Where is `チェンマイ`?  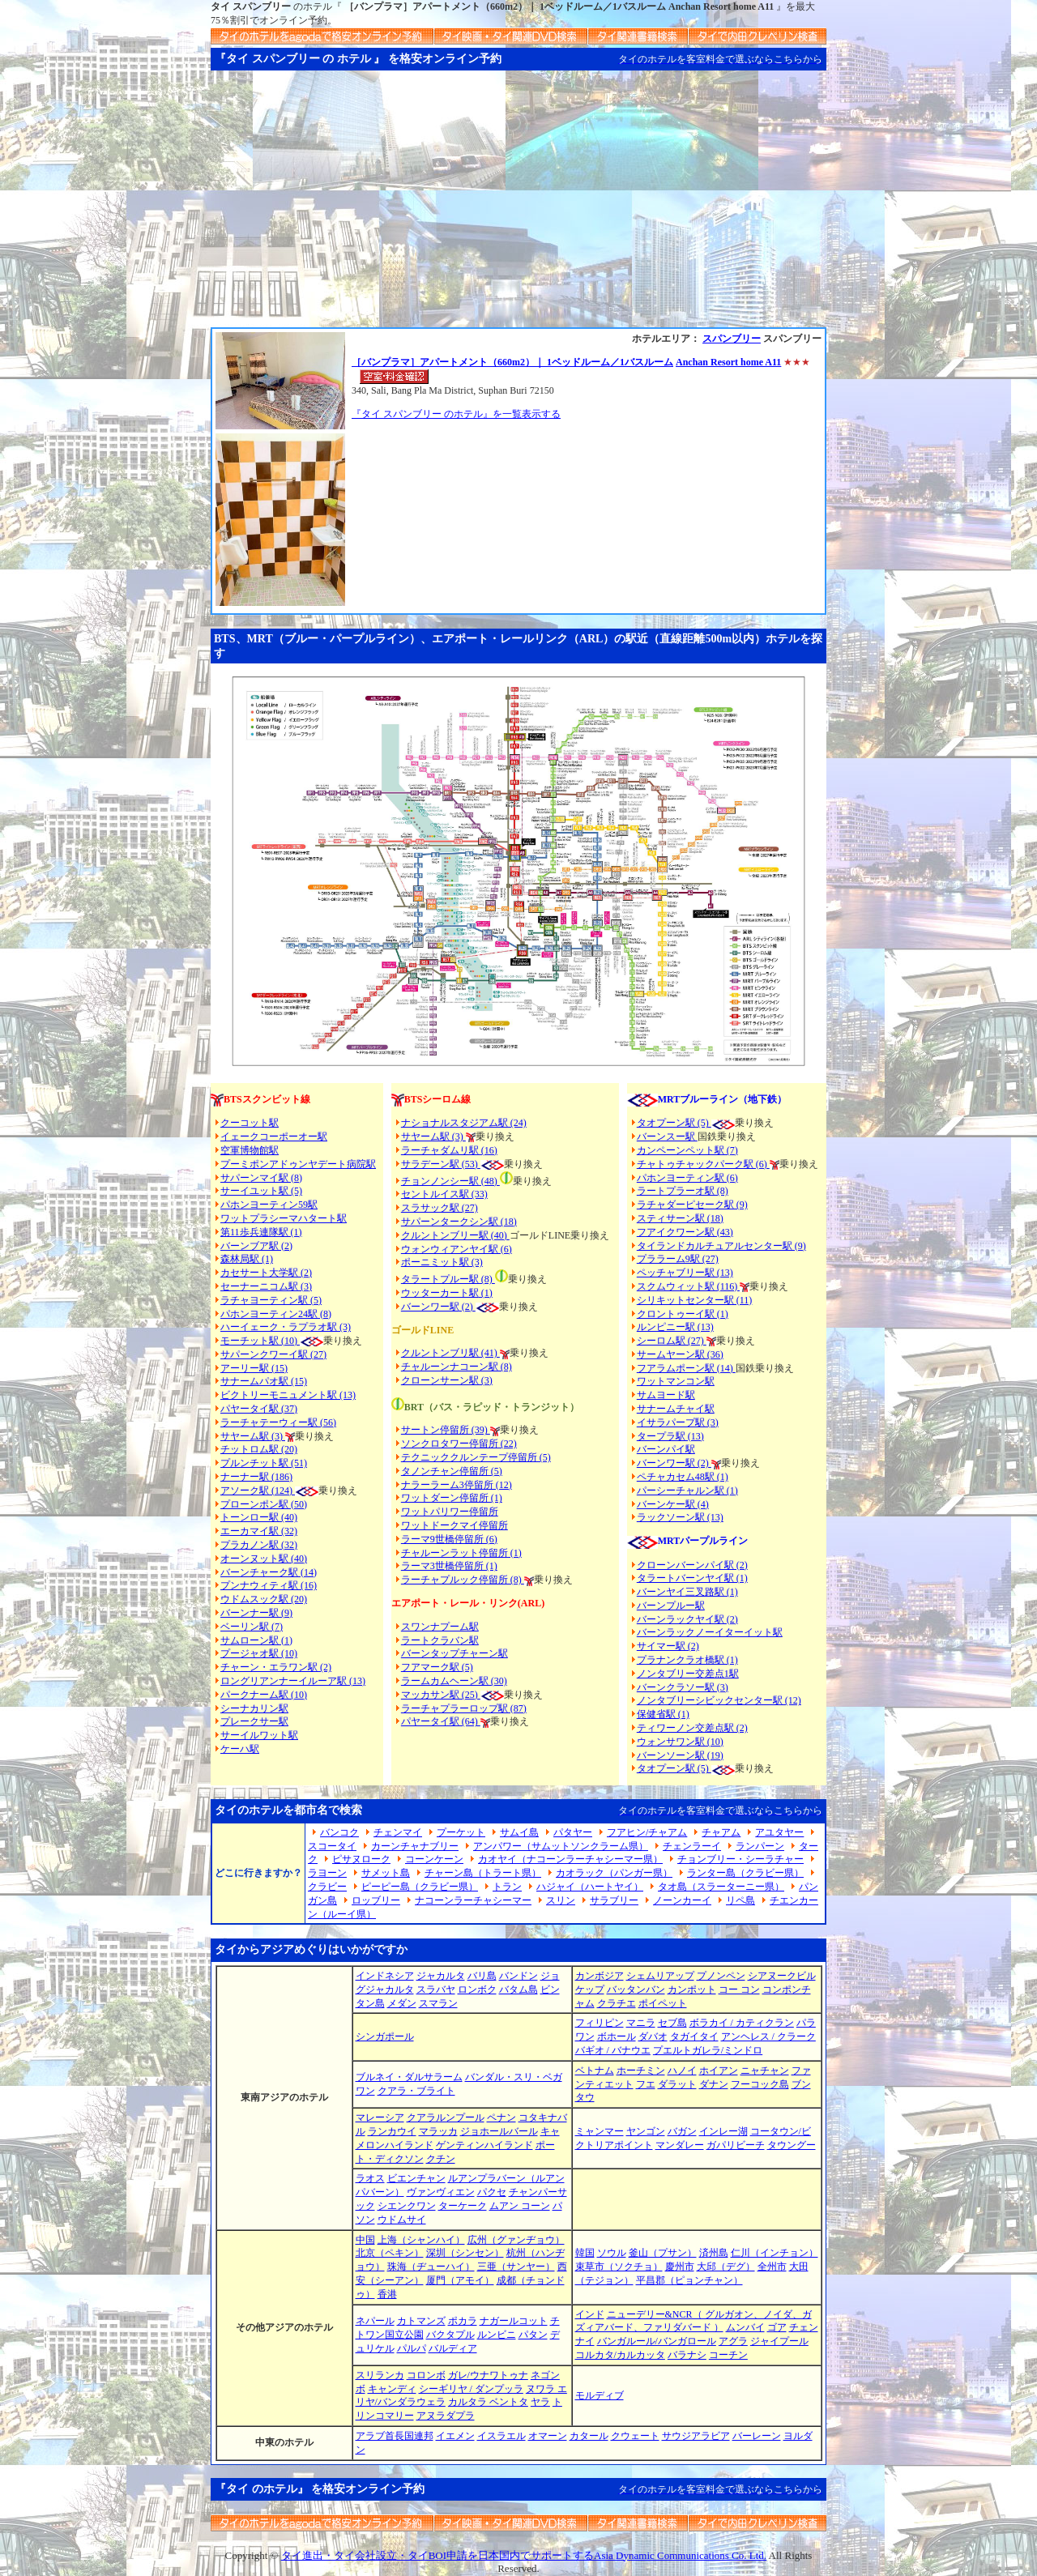
チェンマイ is located at coordinates (397, 1832).